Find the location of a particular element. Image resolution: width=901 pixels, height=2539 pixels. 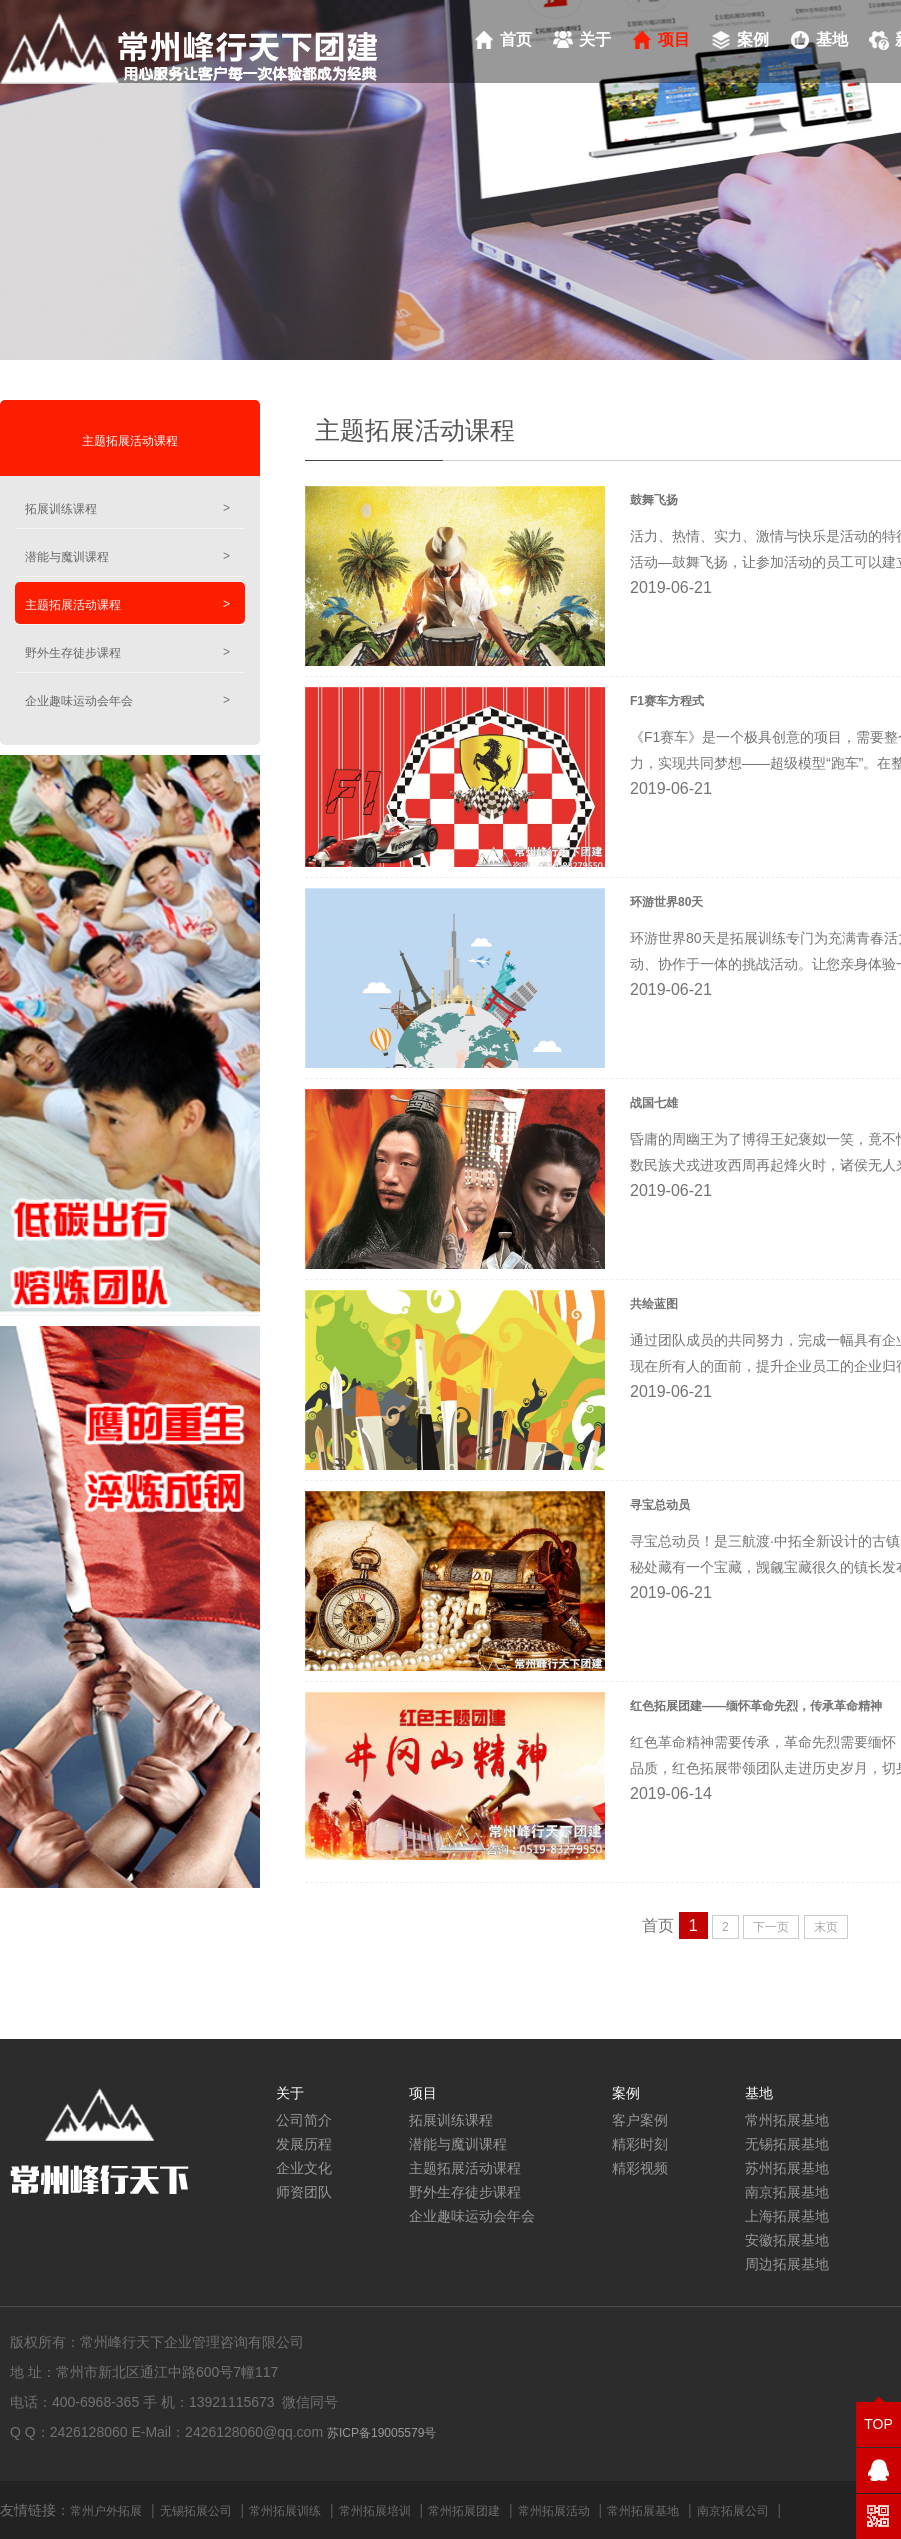

上海拓展基地 is located at coordinates (787, 2216).